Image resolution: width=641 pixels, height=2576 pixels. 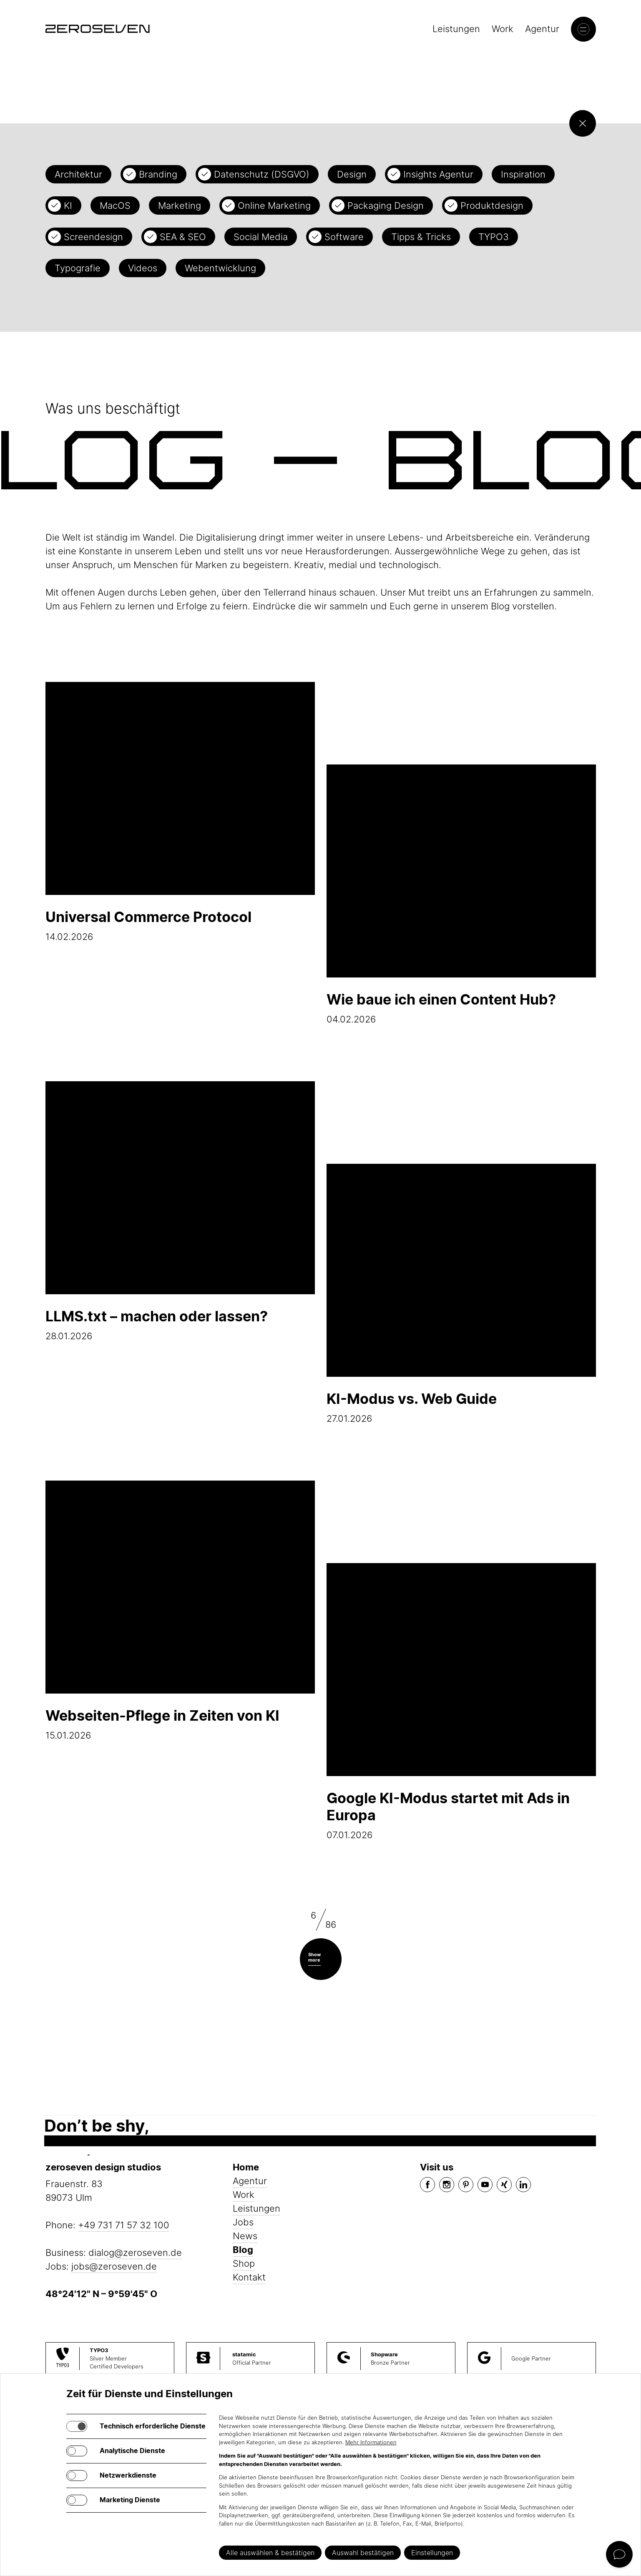 What do you see at coordinates (461, 894) in the screenshot?
I see `04.02.2026` at bounding box center [461, 894].